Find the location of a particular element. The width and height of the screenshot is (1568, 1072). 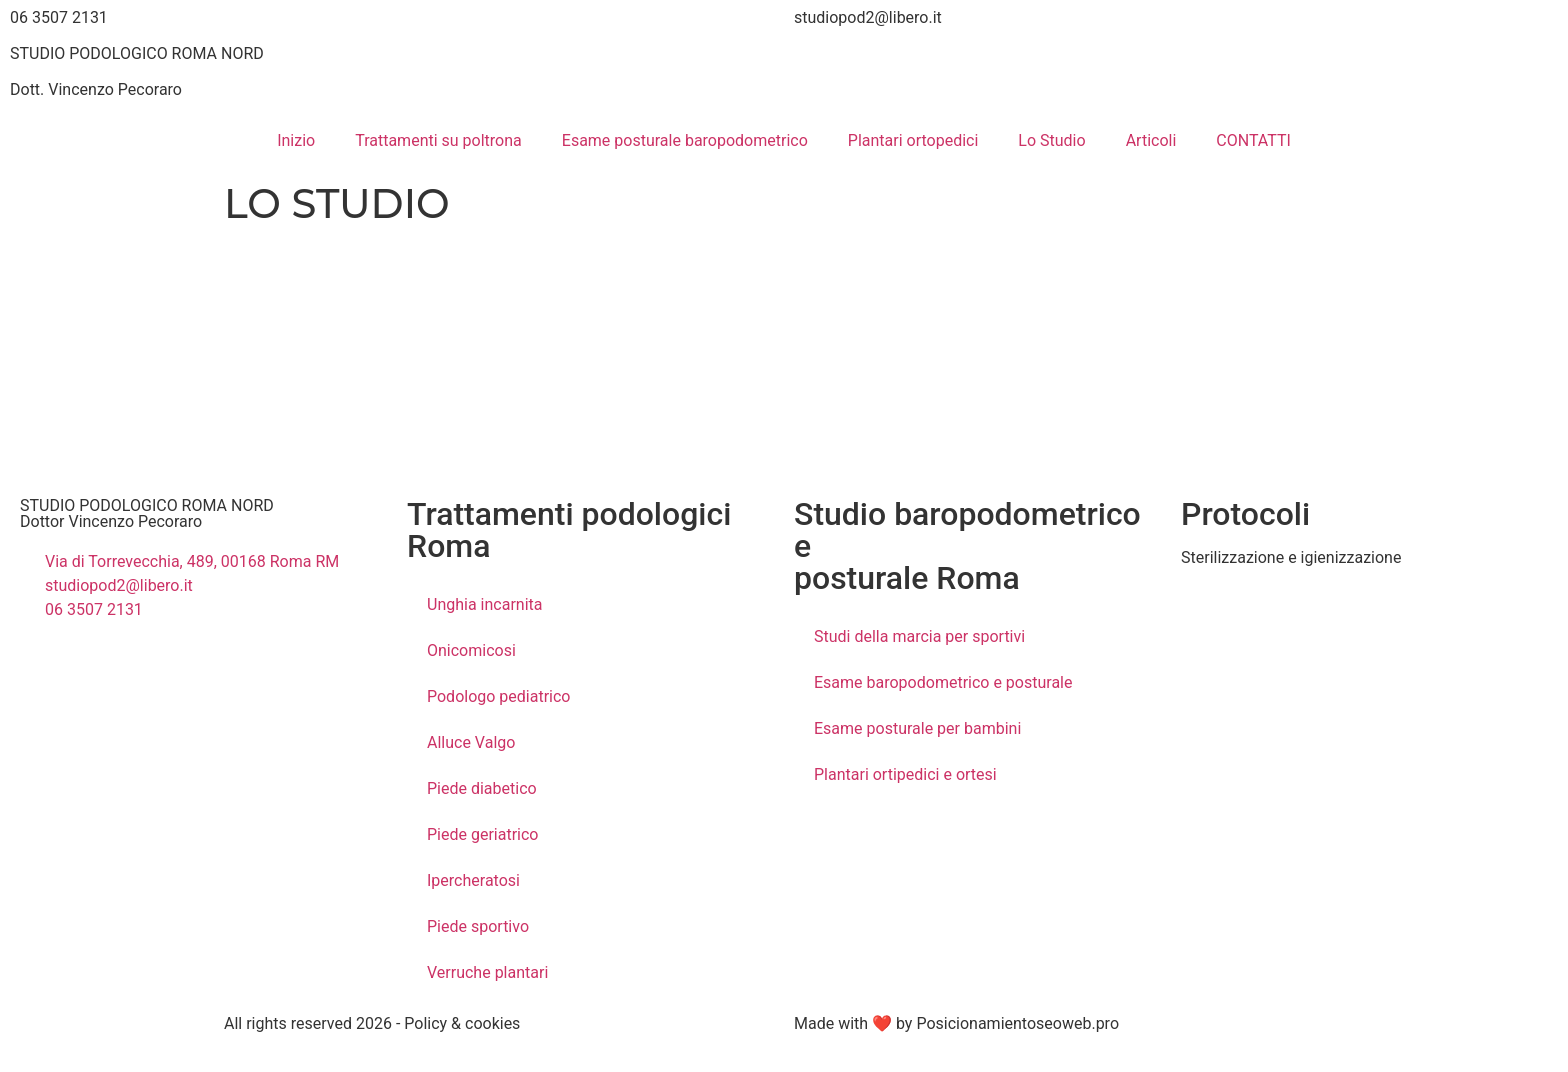

Piede sportivo is located at coordinates (478, 926).